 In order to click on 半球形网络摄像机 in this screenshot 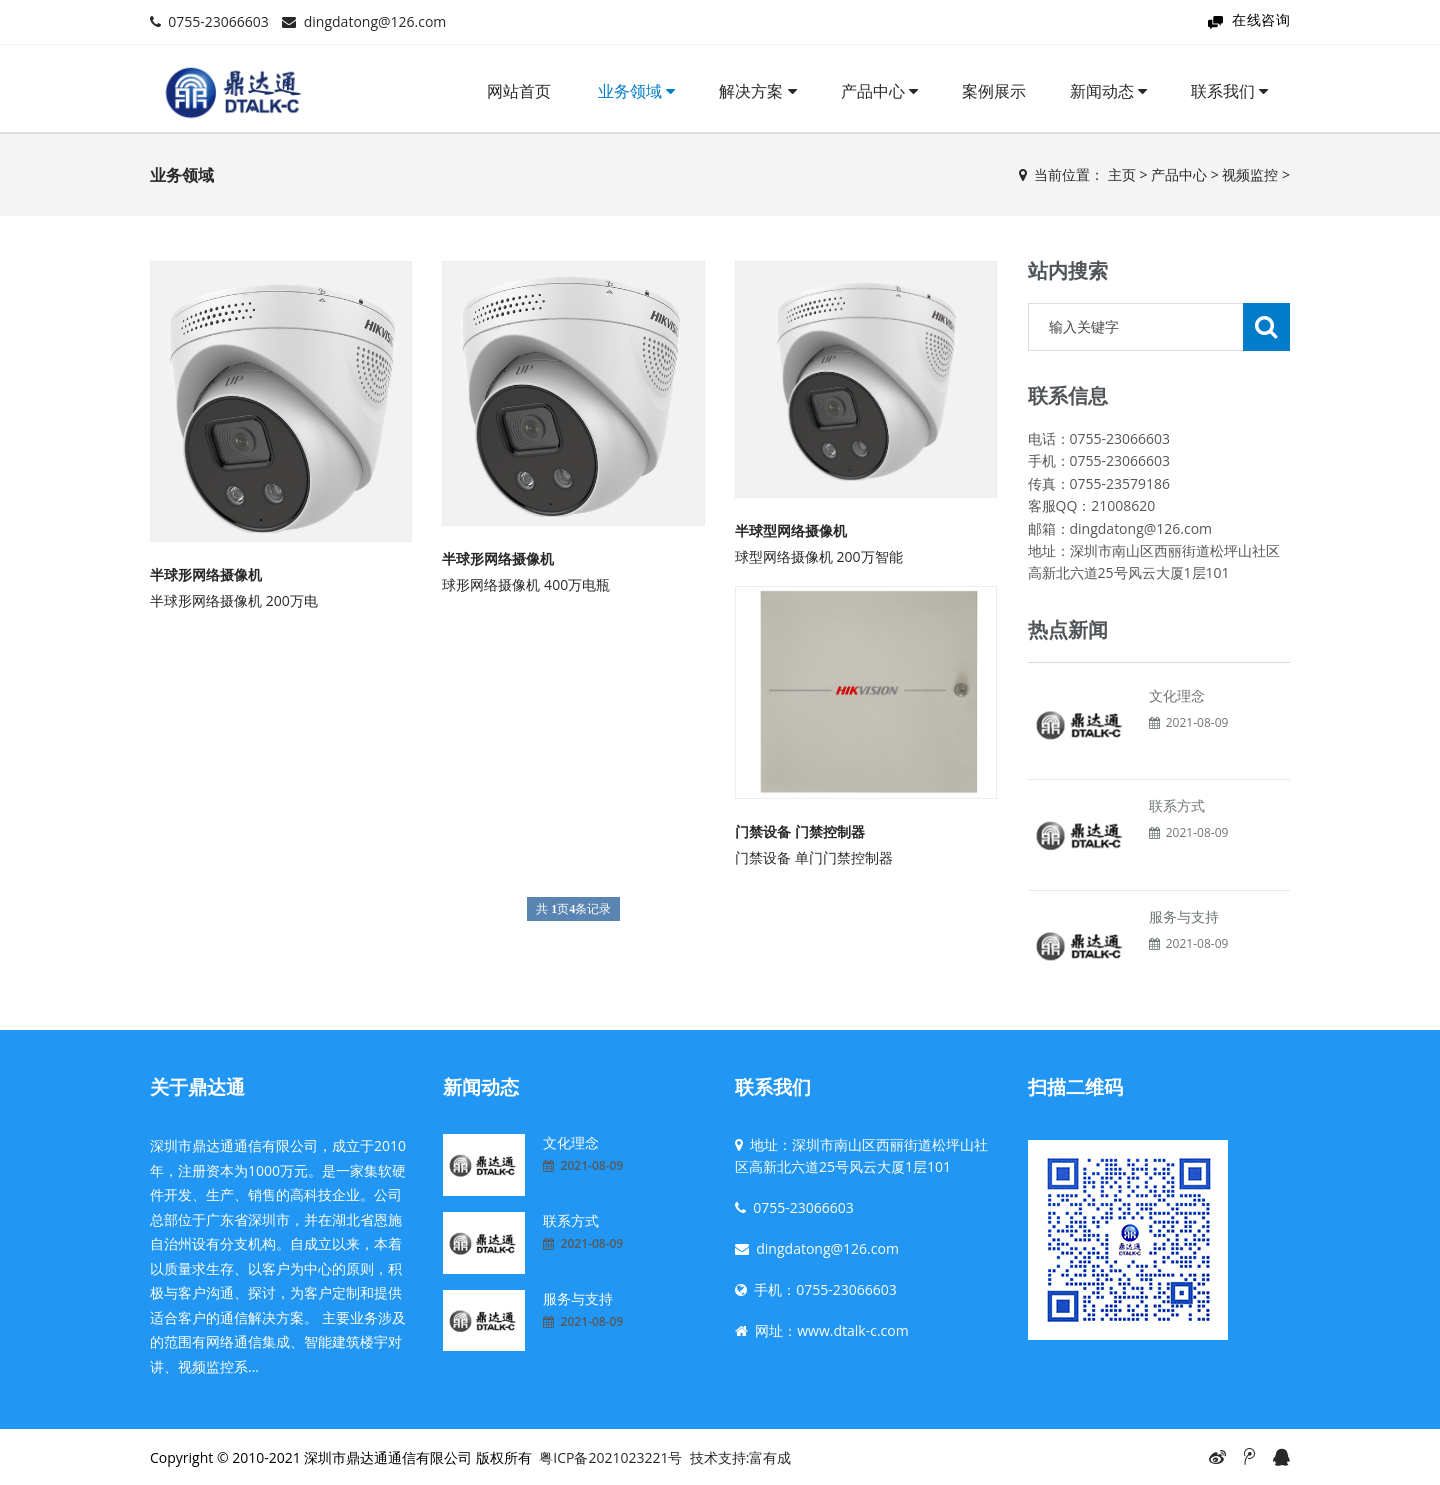, I will do `click(206, 574)`.